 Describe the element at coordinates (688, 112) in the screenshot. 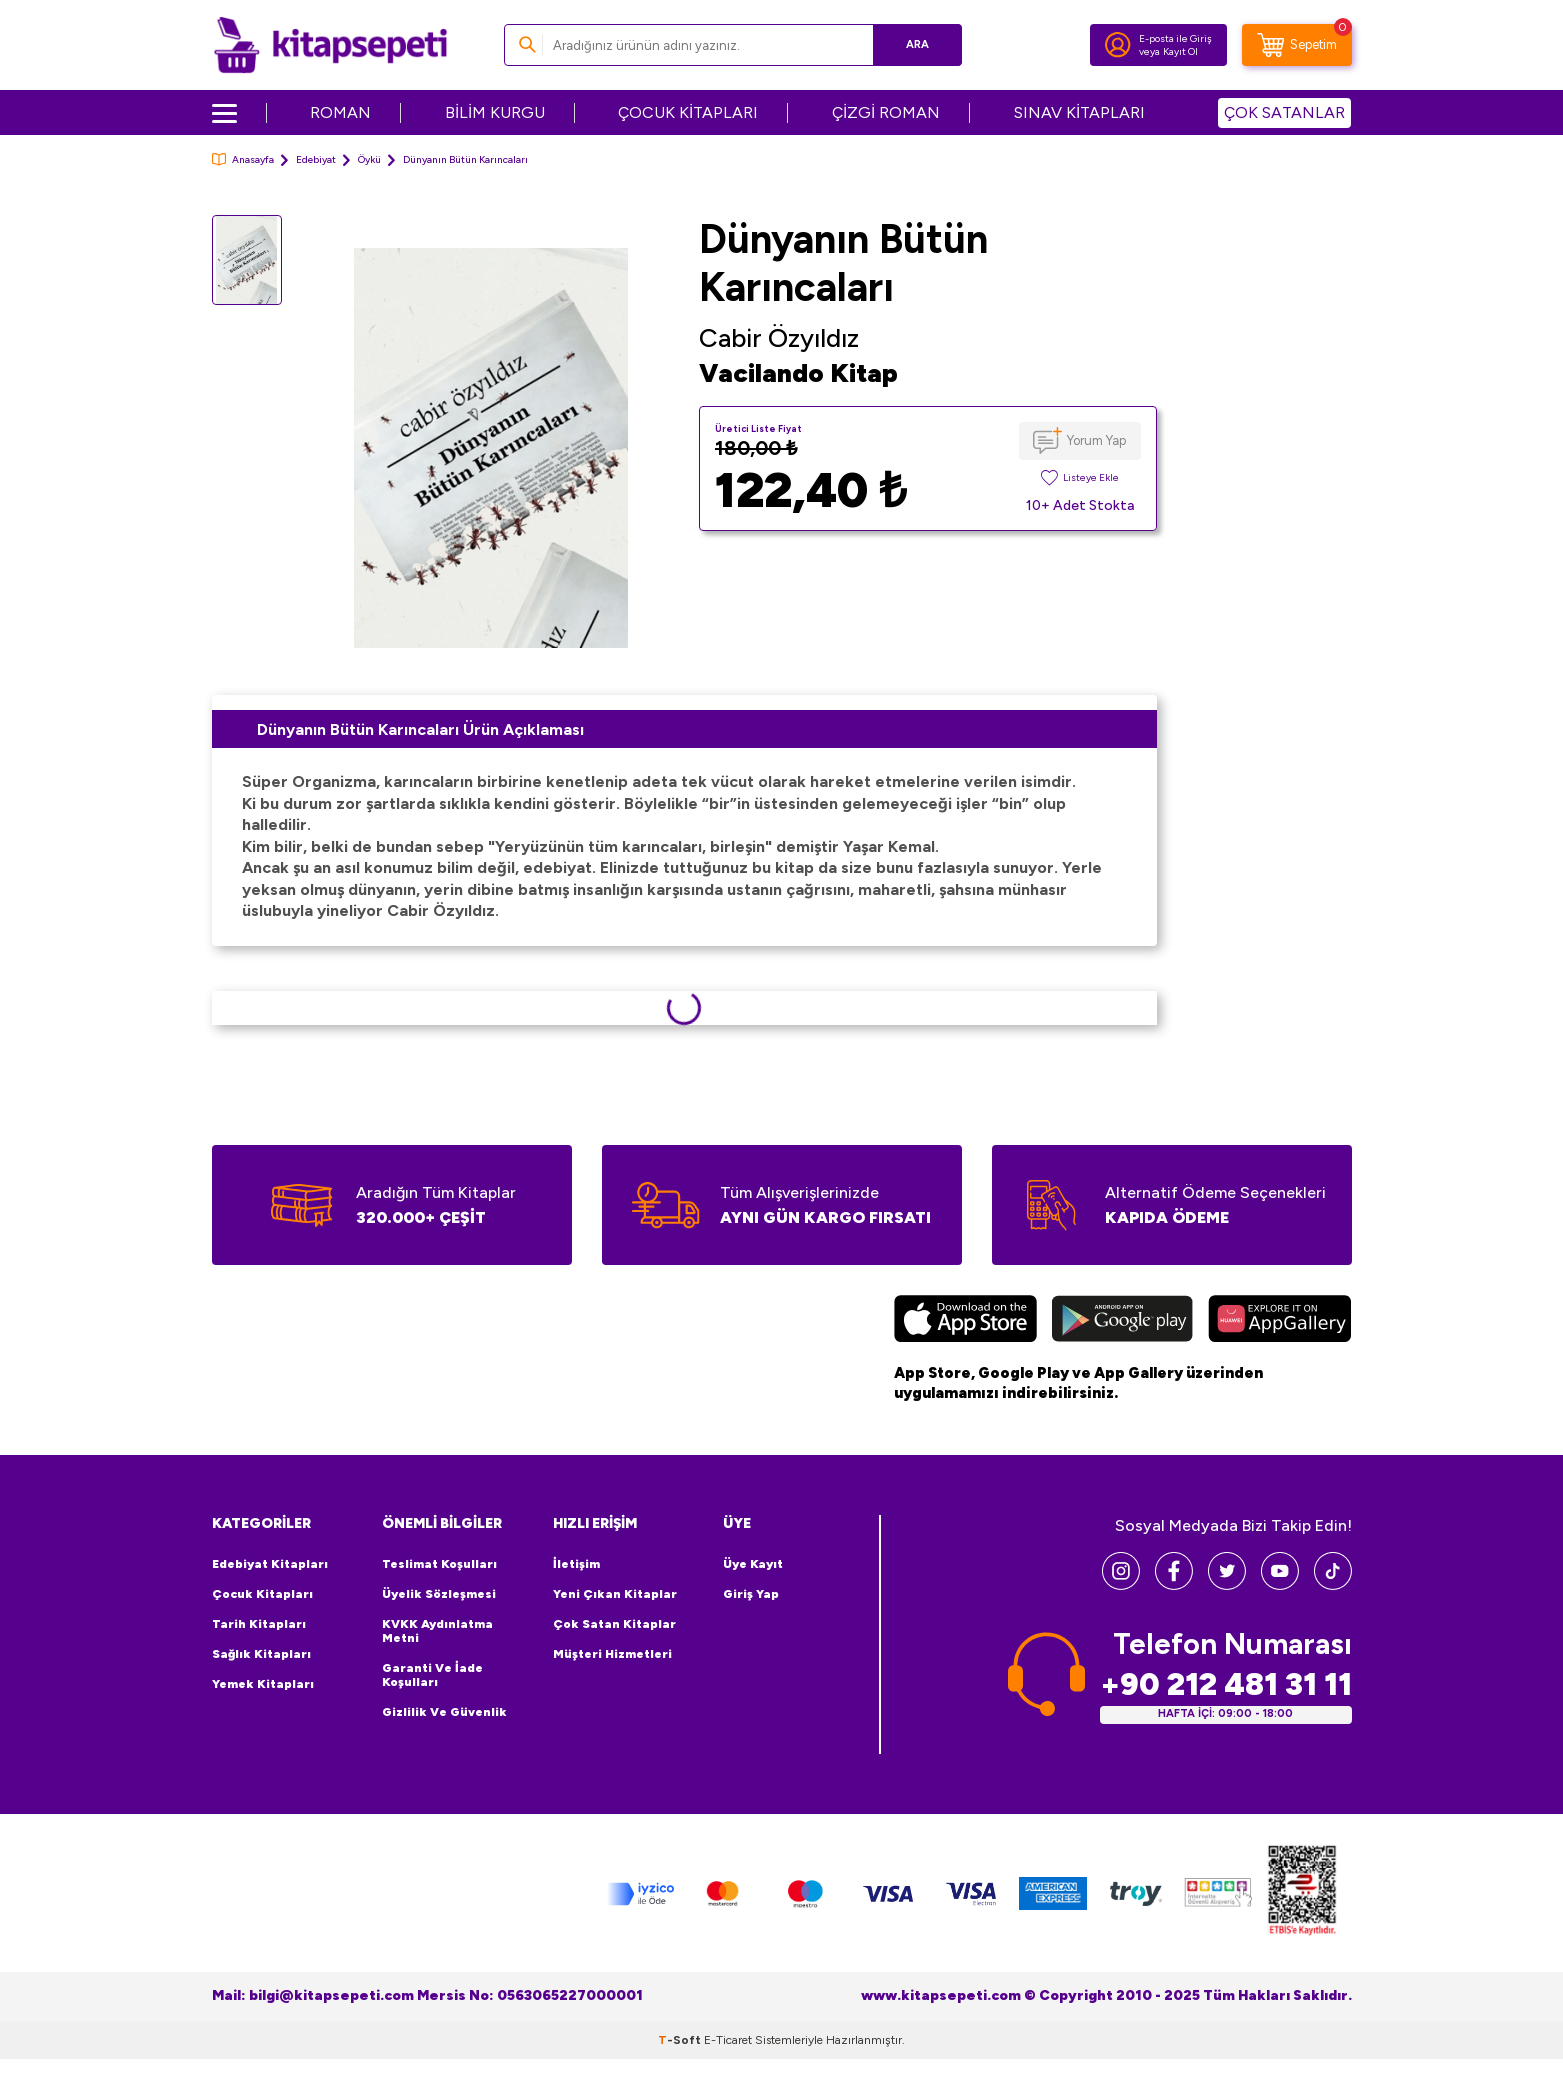

I see `ÇOCUK KİTAPLARI` at that location.